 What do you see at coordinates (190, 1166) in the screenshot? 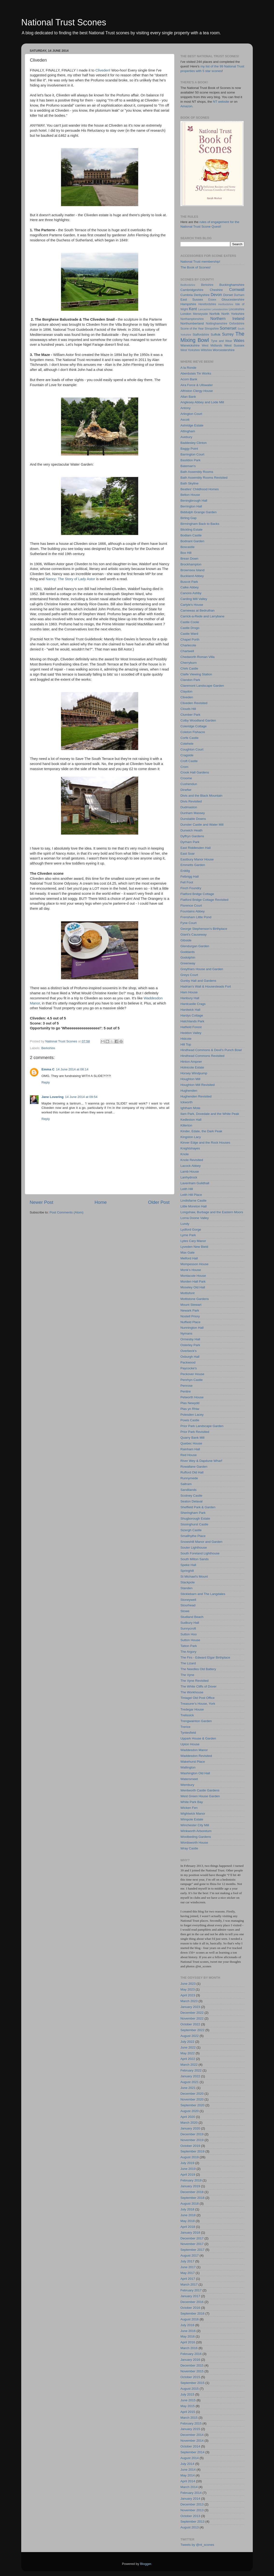
I see `Lacock Abbey` at bounding box center [190, 1166].